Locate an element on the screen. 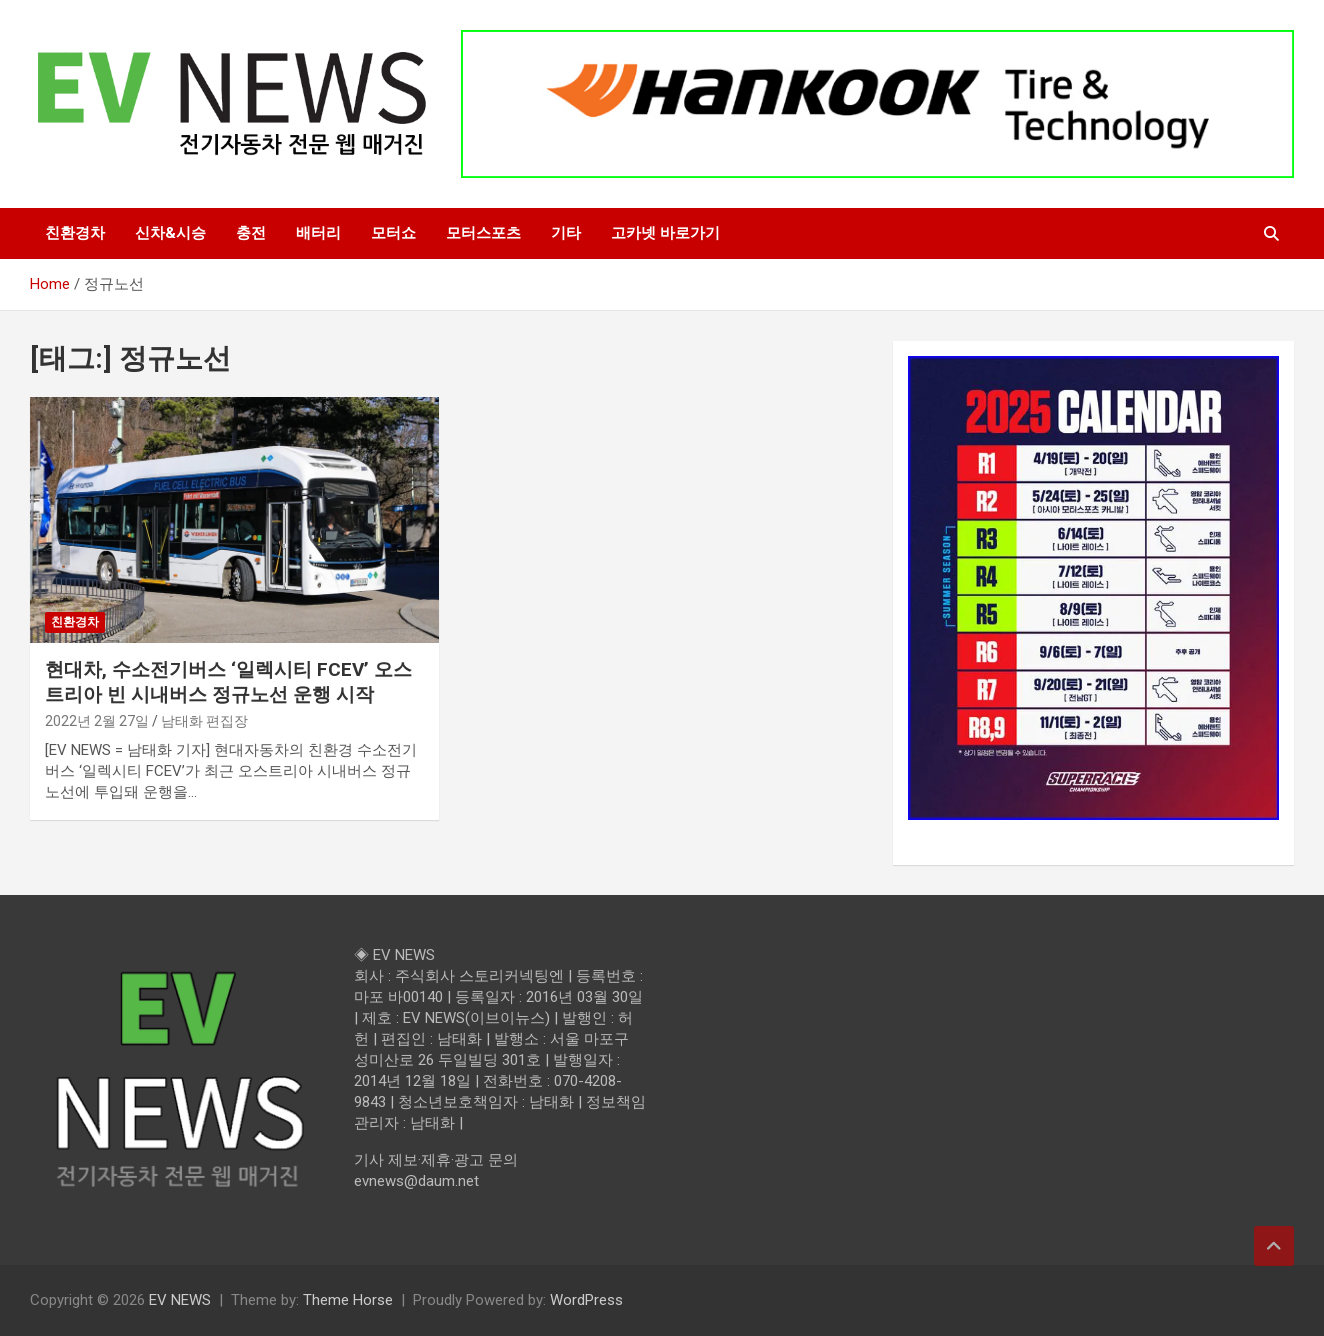  고카넷 바로가기 is located at coordinates (665, 233).